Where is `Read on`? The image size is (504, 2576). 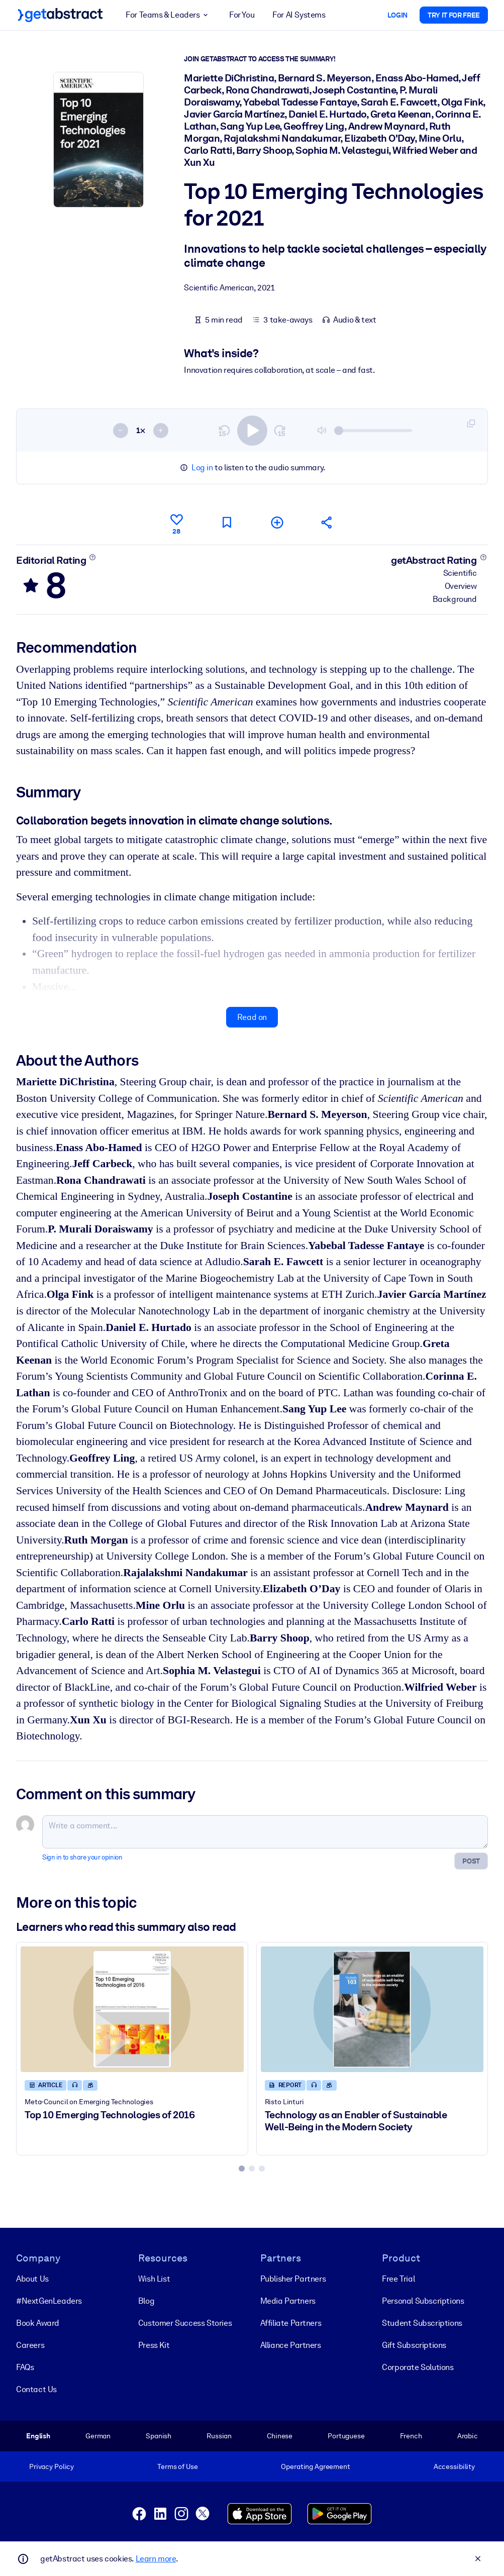 Read on is located at coordinates (252, 1016).